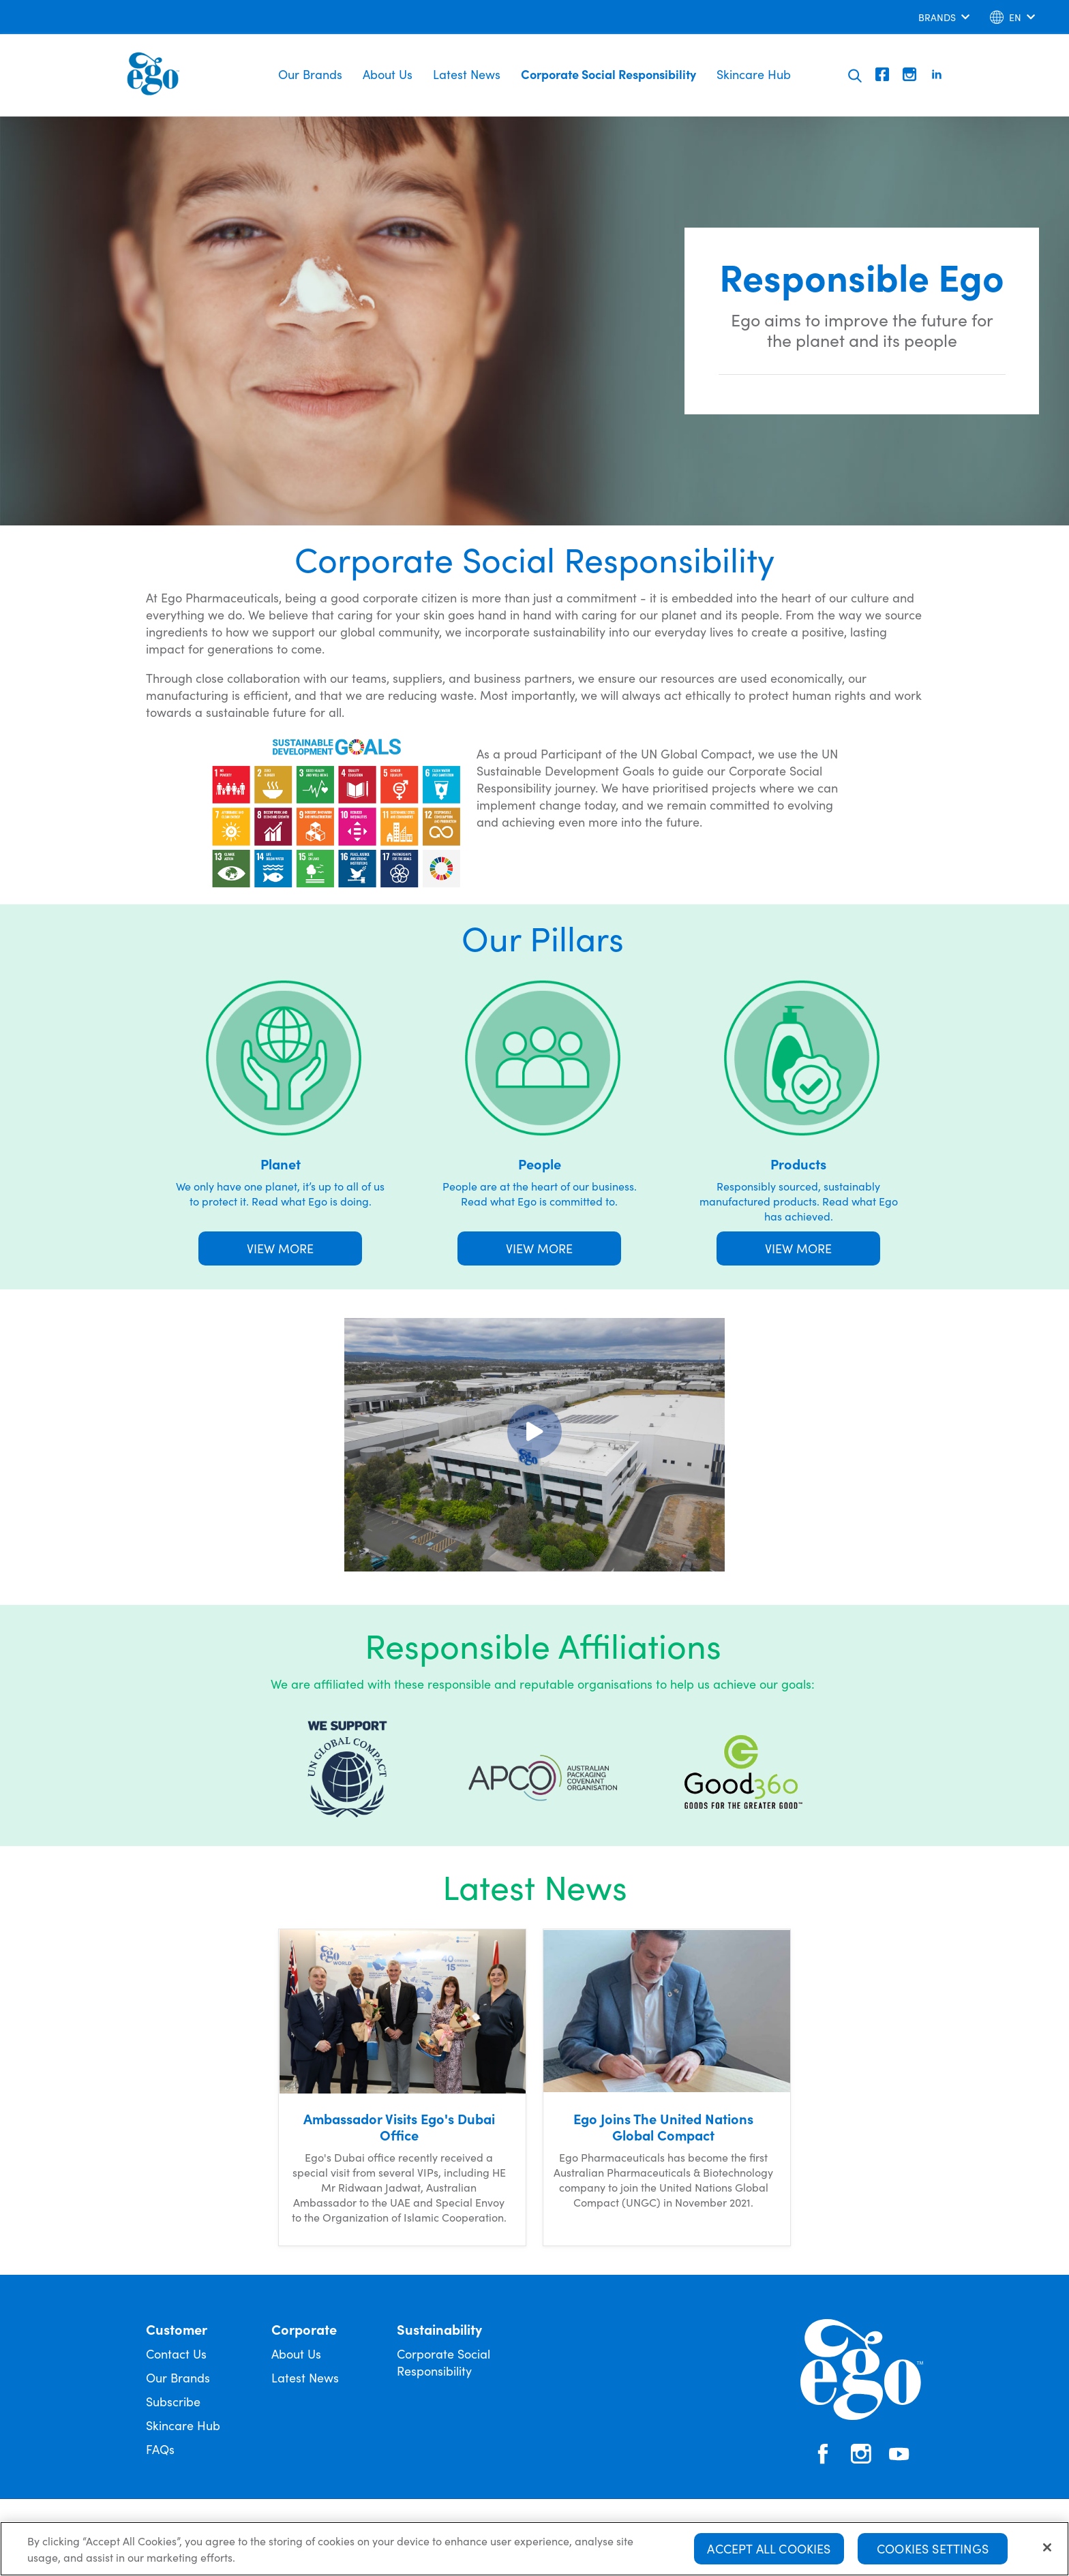 The height and width of the screenshot is (2576, 1069). I want to click on Skincare Hub, so click(754, 73).